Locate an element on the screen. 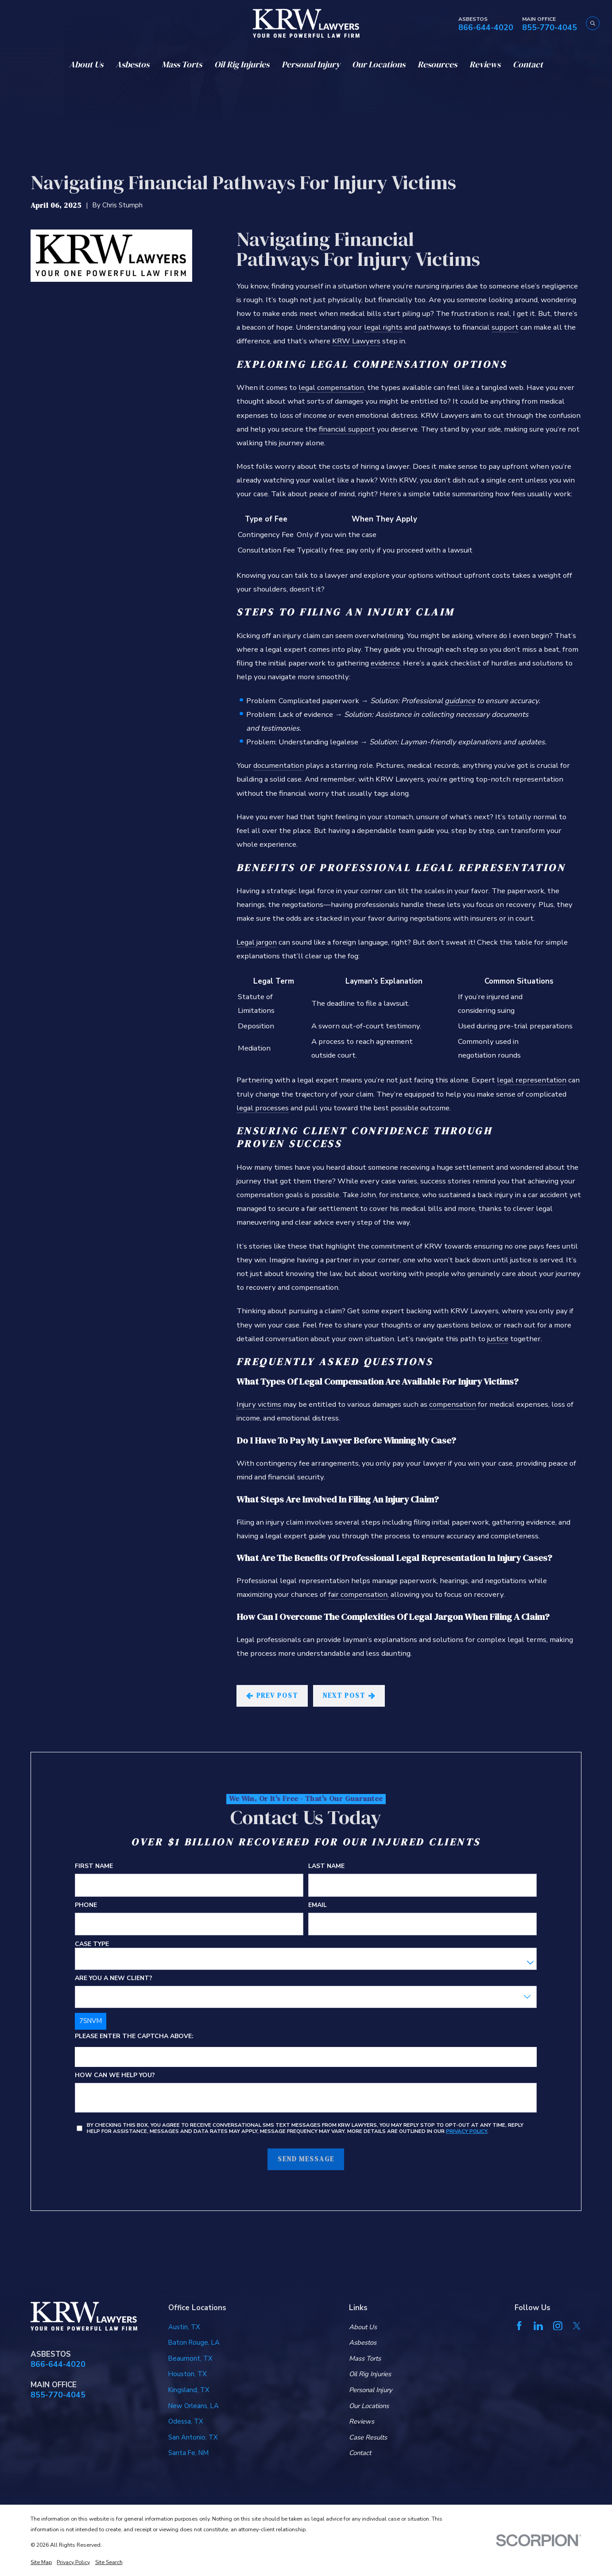  legal compensation is located at coordinates (331, 387).